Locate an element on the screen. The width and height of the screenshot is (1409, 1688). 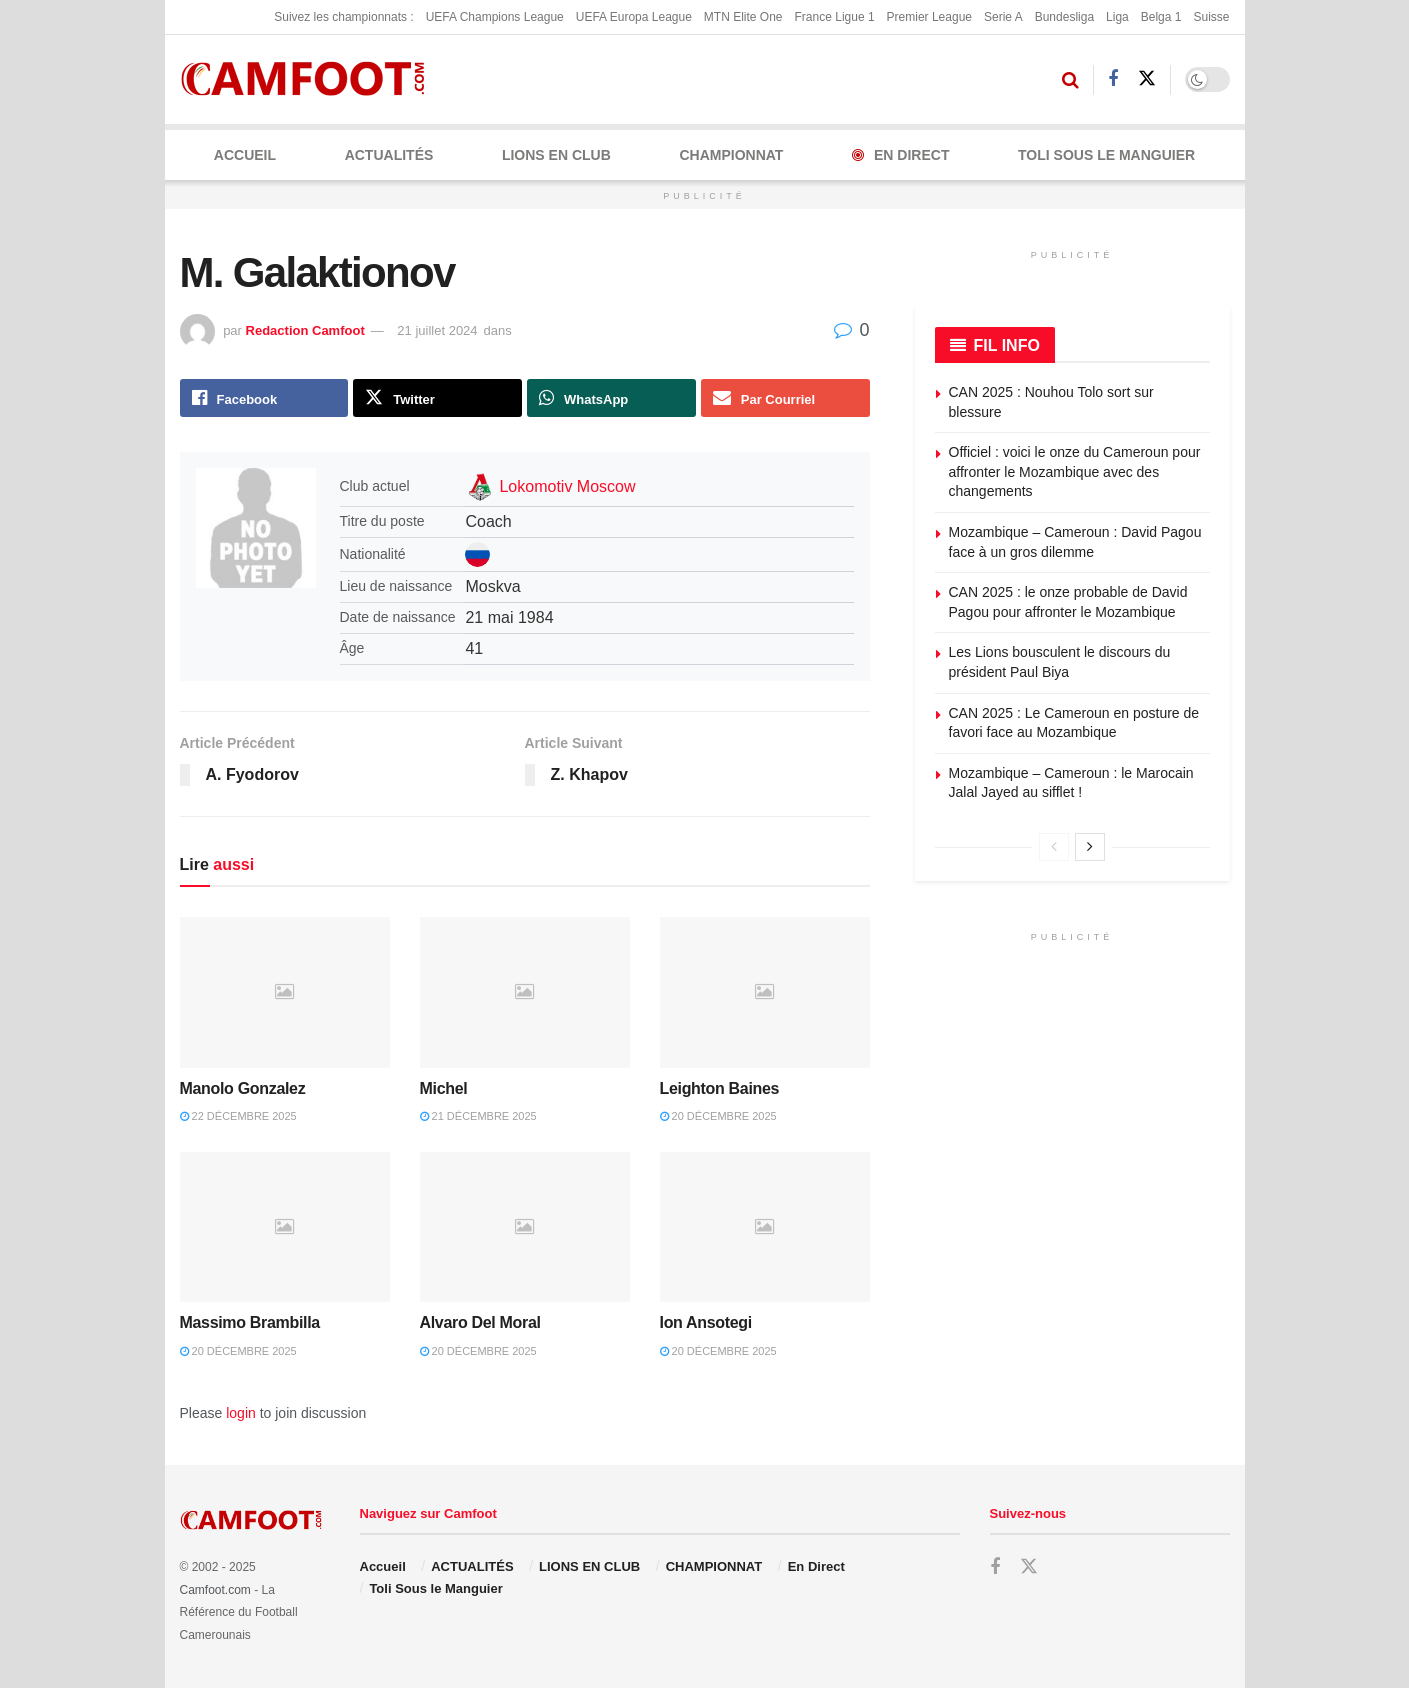
[Share on Whatsapp] is located at coordinates (611, 398).